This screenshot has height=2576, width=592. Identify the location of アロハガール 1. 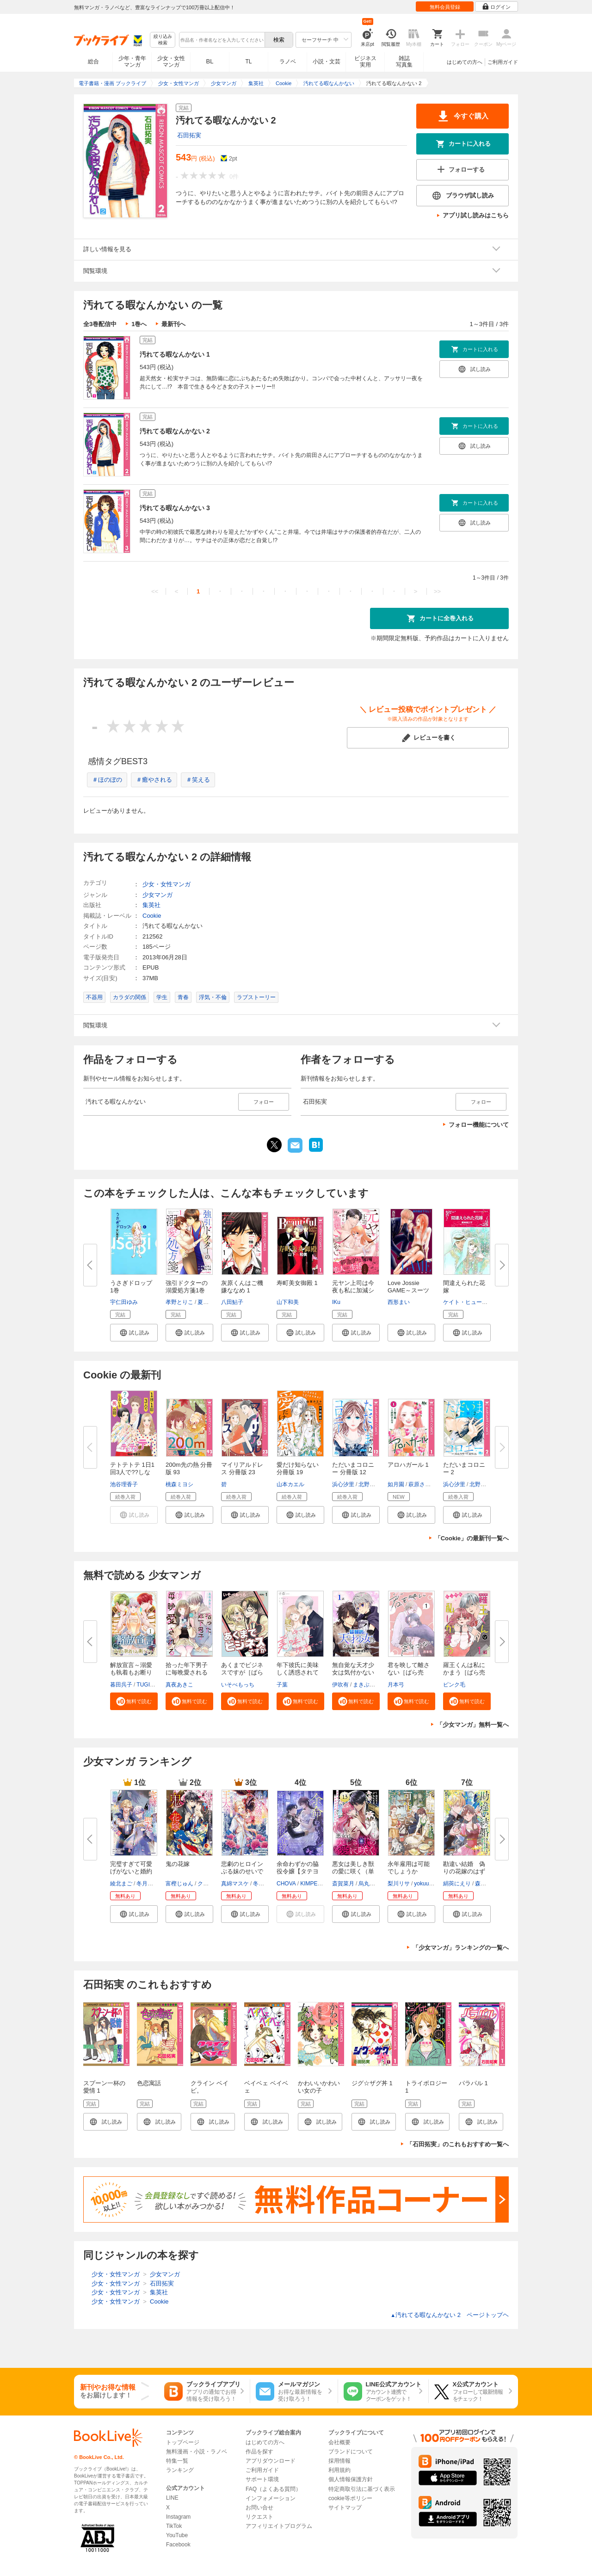
(408, 1464).